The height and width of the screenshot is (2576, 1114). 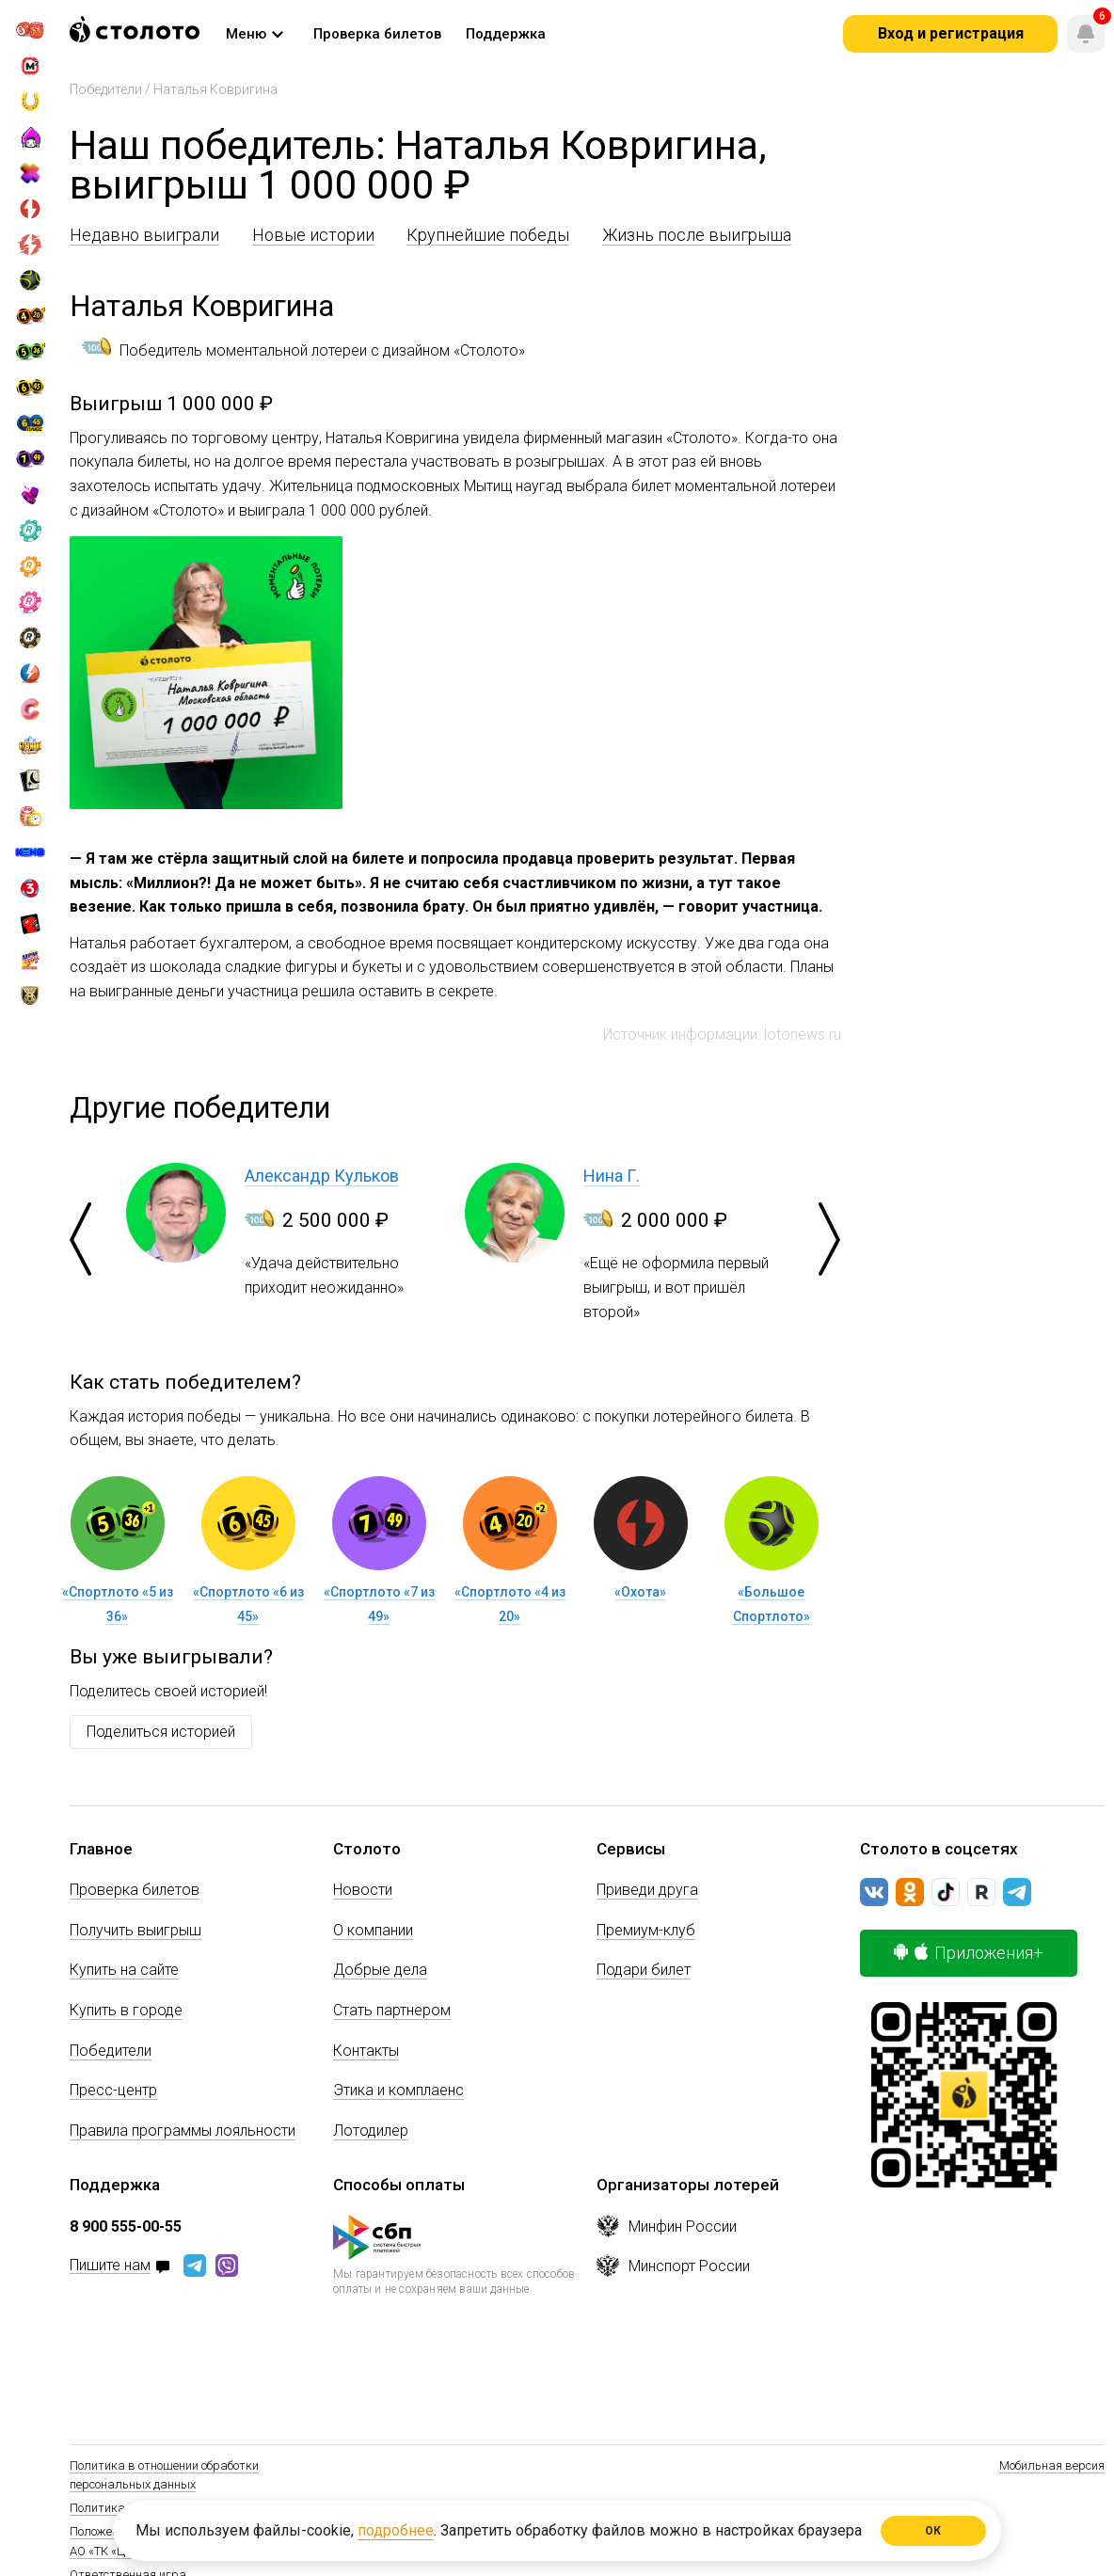 What do you see at coordinates (144, 235) in the screenshot?
I see `Недавно выиграли` at bounding box center [144, 235].